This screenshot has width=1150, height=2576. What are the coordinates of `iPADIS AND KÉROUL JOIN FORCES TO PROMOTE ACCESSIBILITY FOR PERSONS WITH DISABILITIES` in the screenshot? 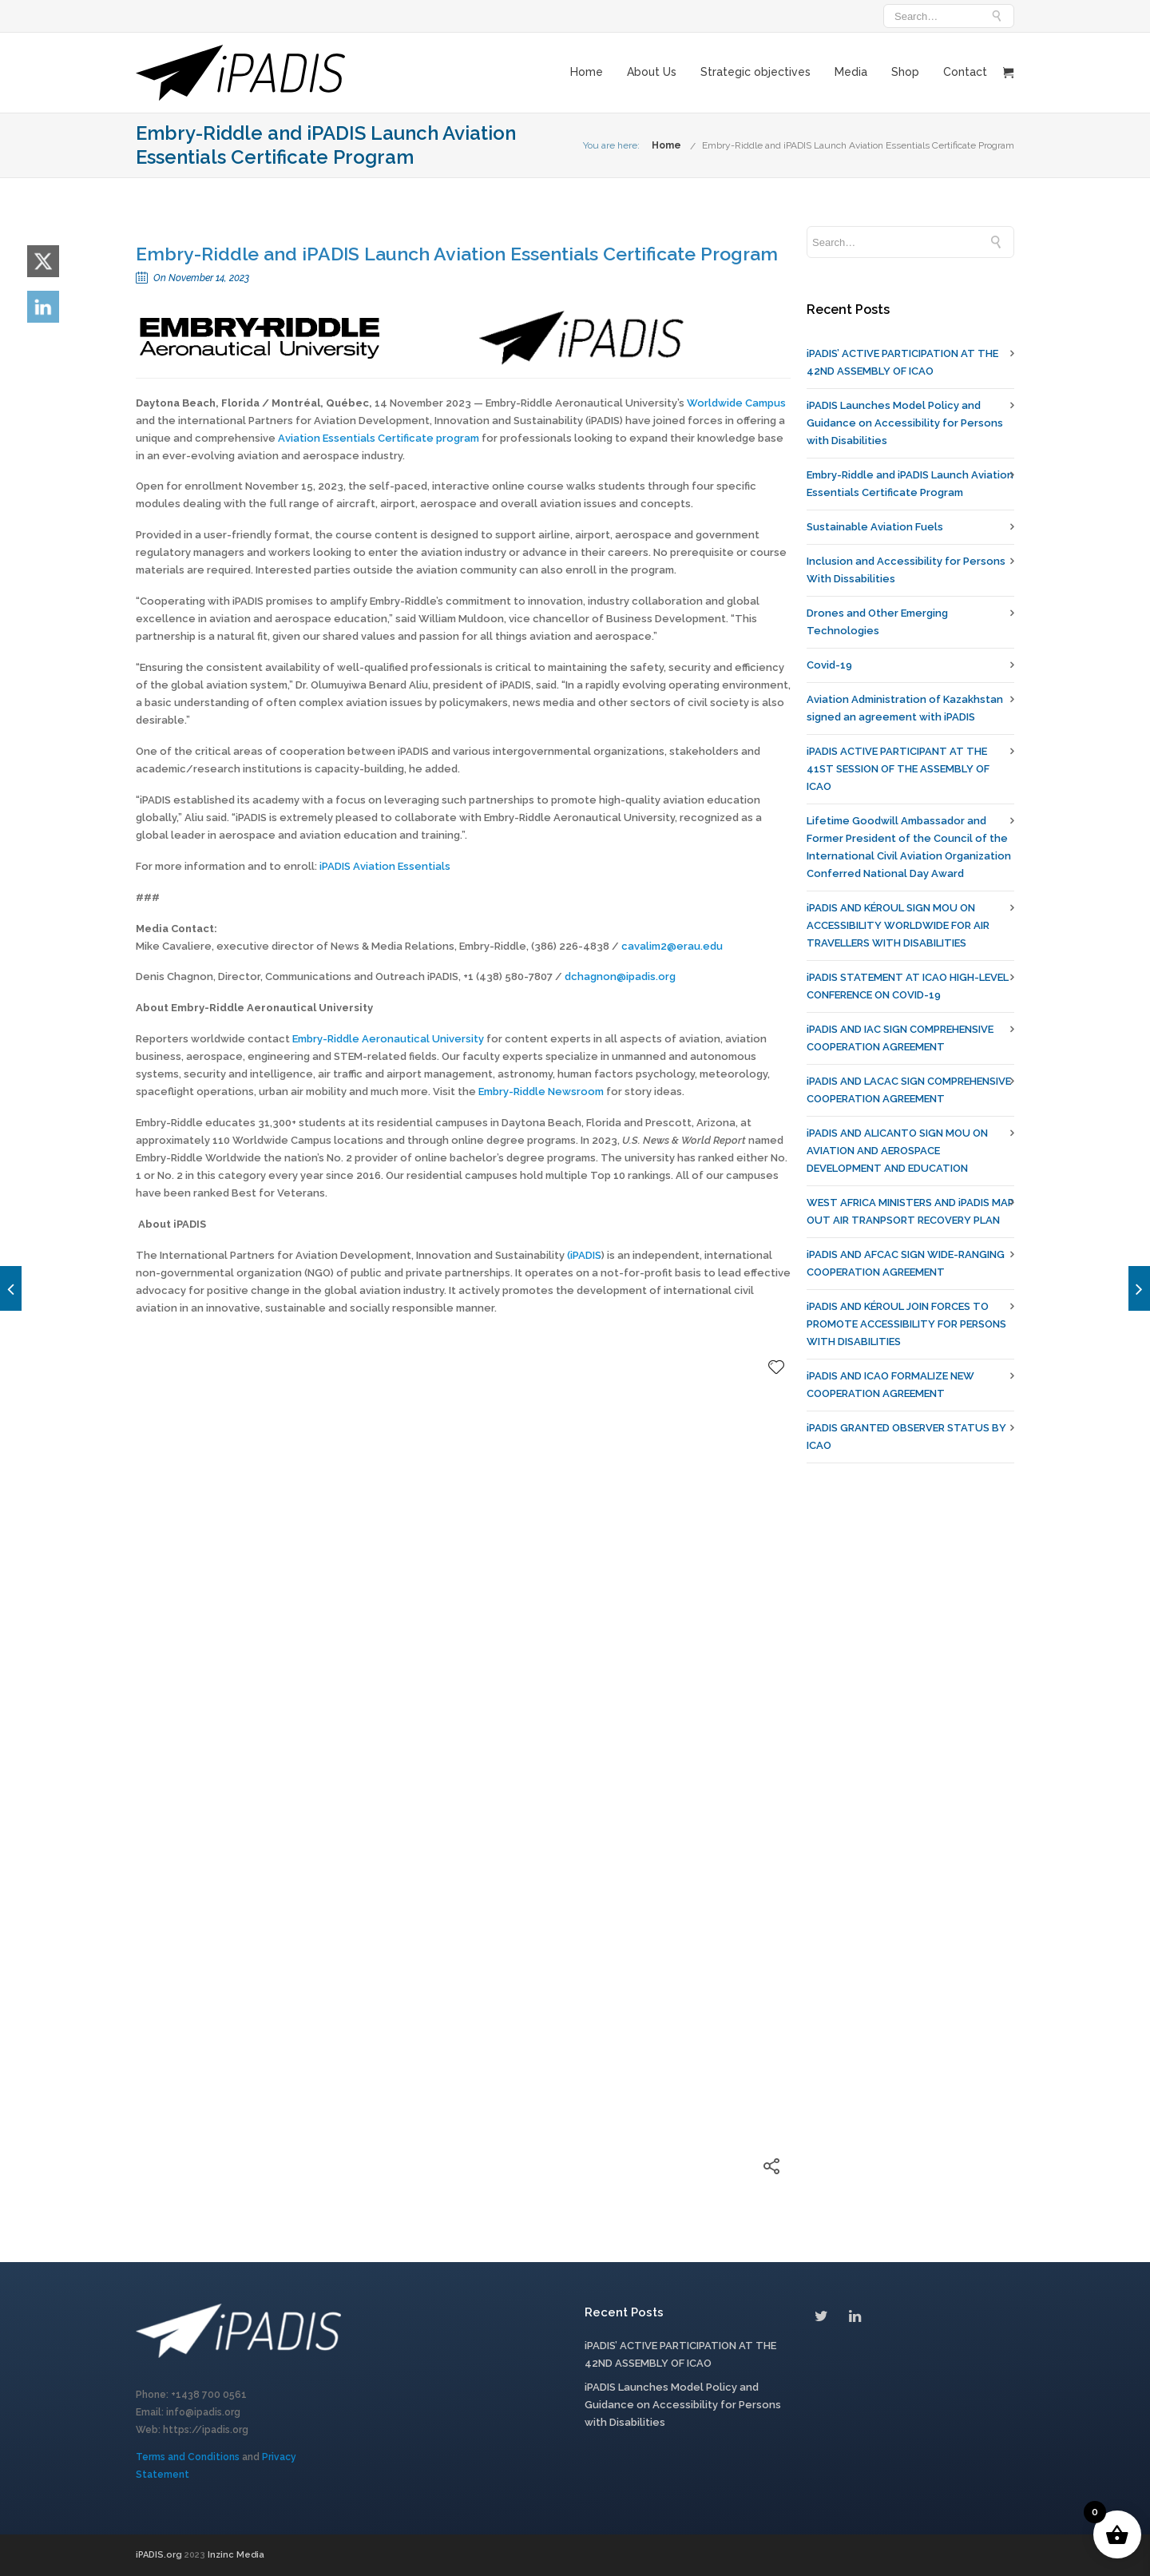 It's located at (906, 1324).